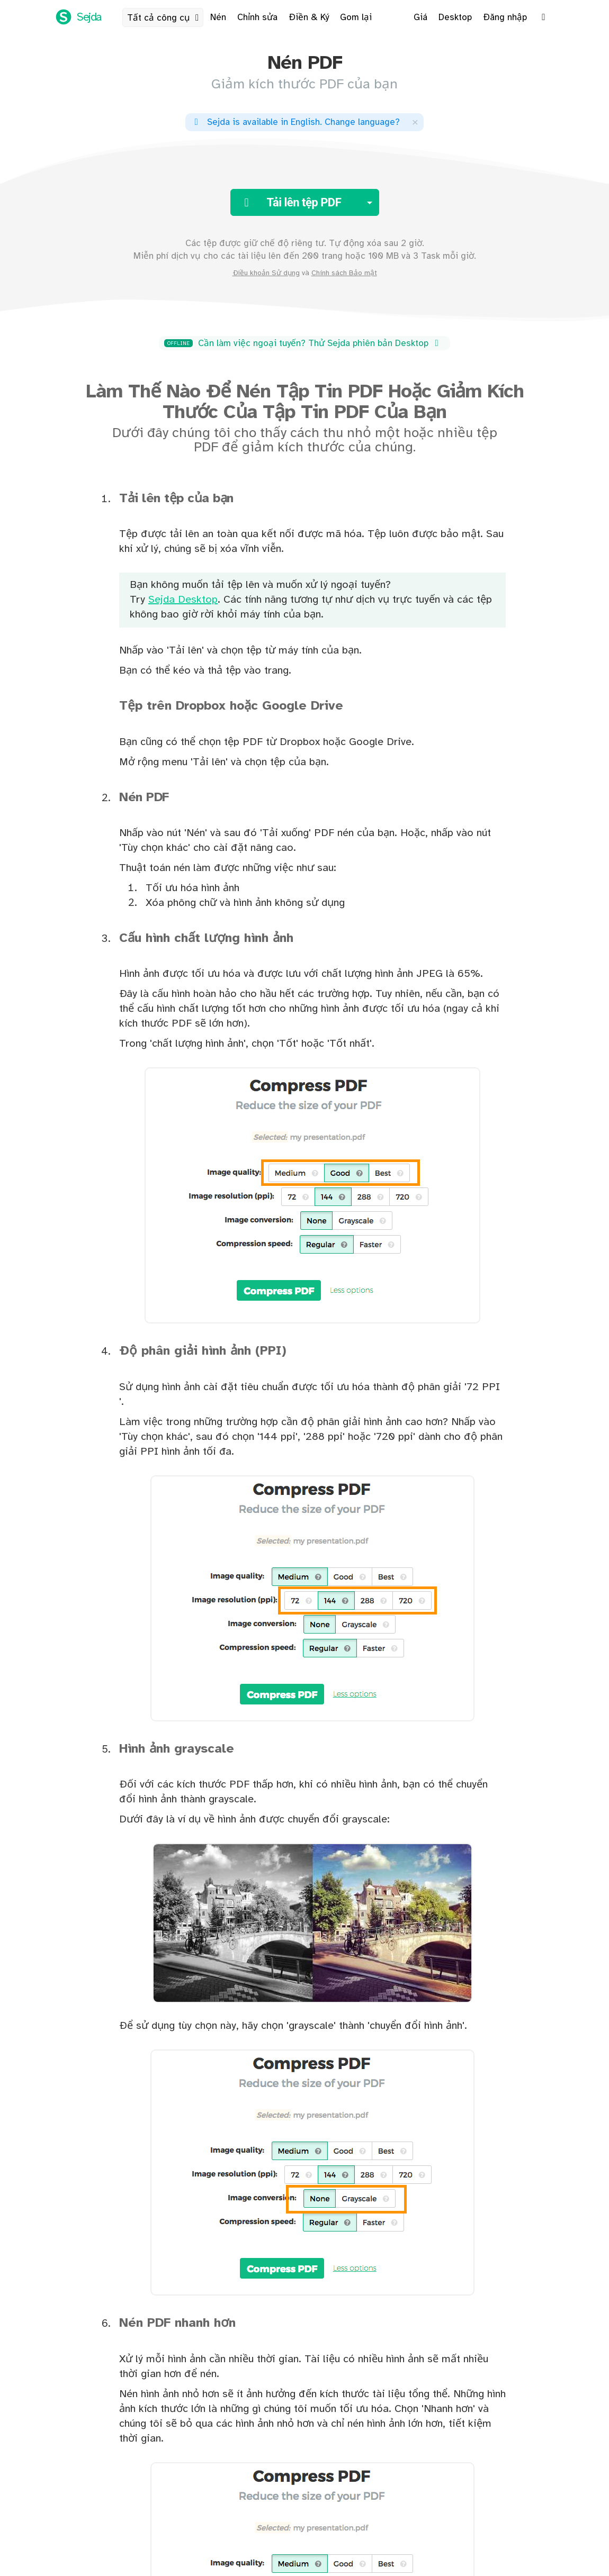 This screenshot has height=2576, width=609. What do you see at coordinates (309, 17) in the screenshot?
I see `Điền & Ký` at bounding box center [309, 17].